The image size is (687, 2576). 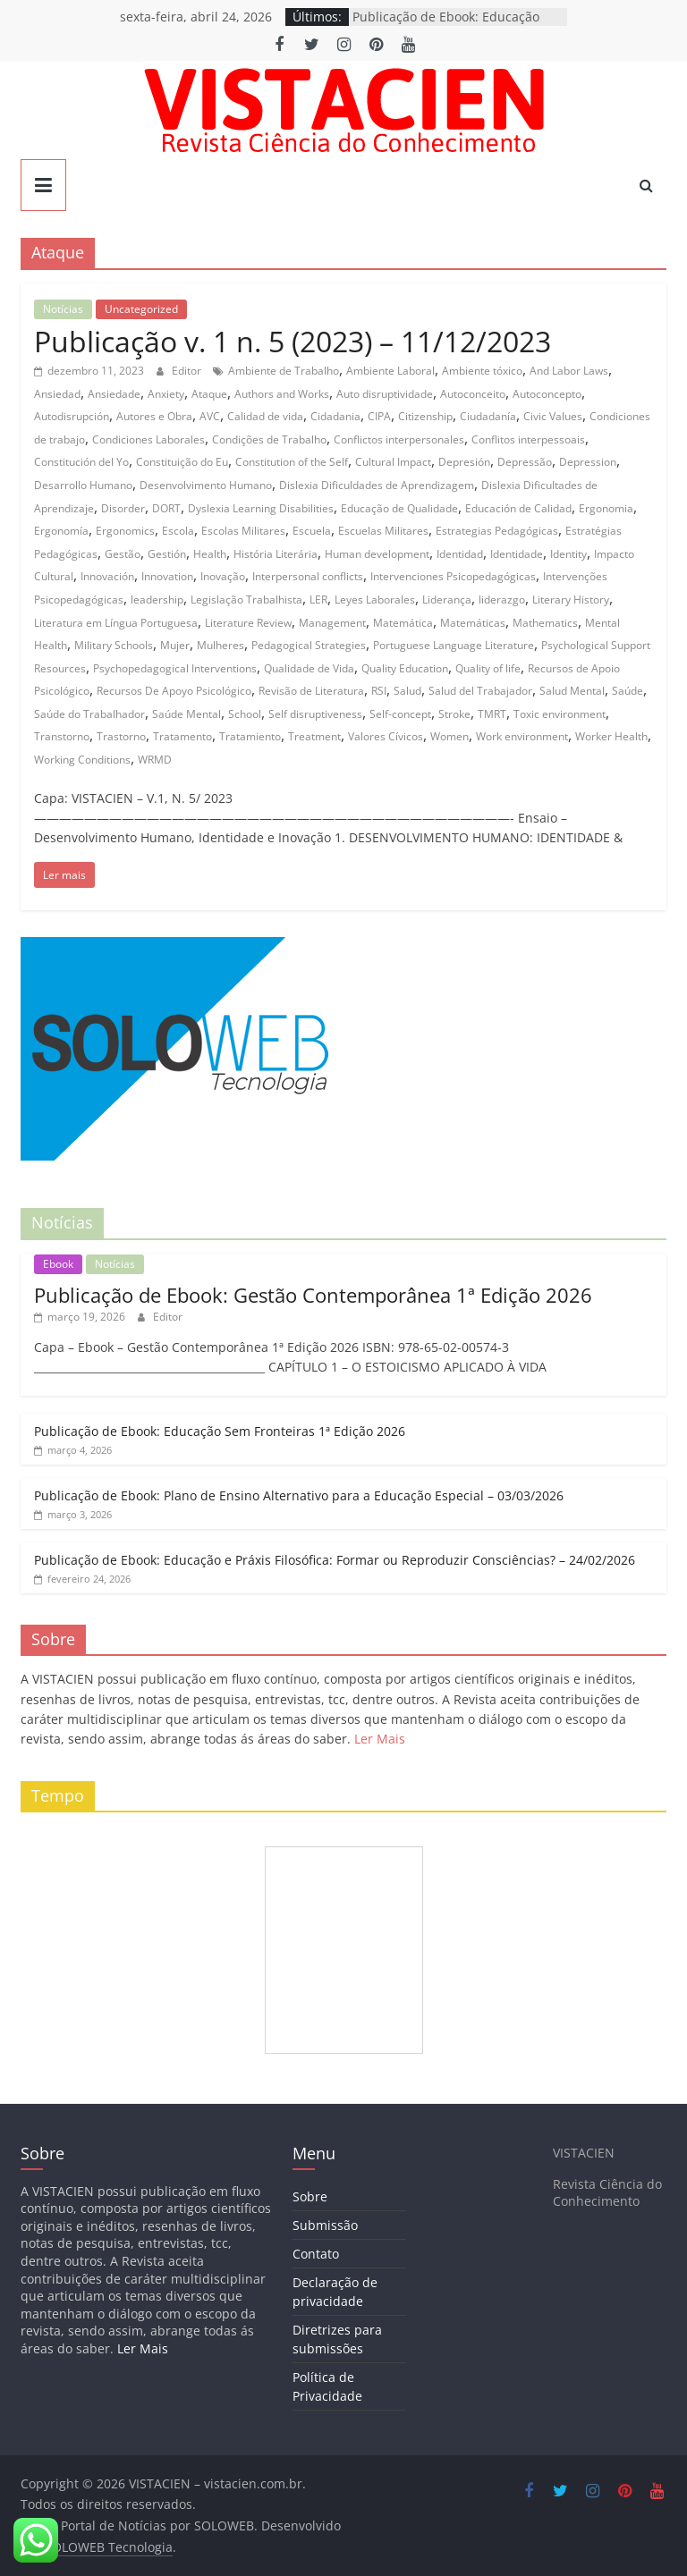 I want to click on WRMD, so click(x=155, y=759).